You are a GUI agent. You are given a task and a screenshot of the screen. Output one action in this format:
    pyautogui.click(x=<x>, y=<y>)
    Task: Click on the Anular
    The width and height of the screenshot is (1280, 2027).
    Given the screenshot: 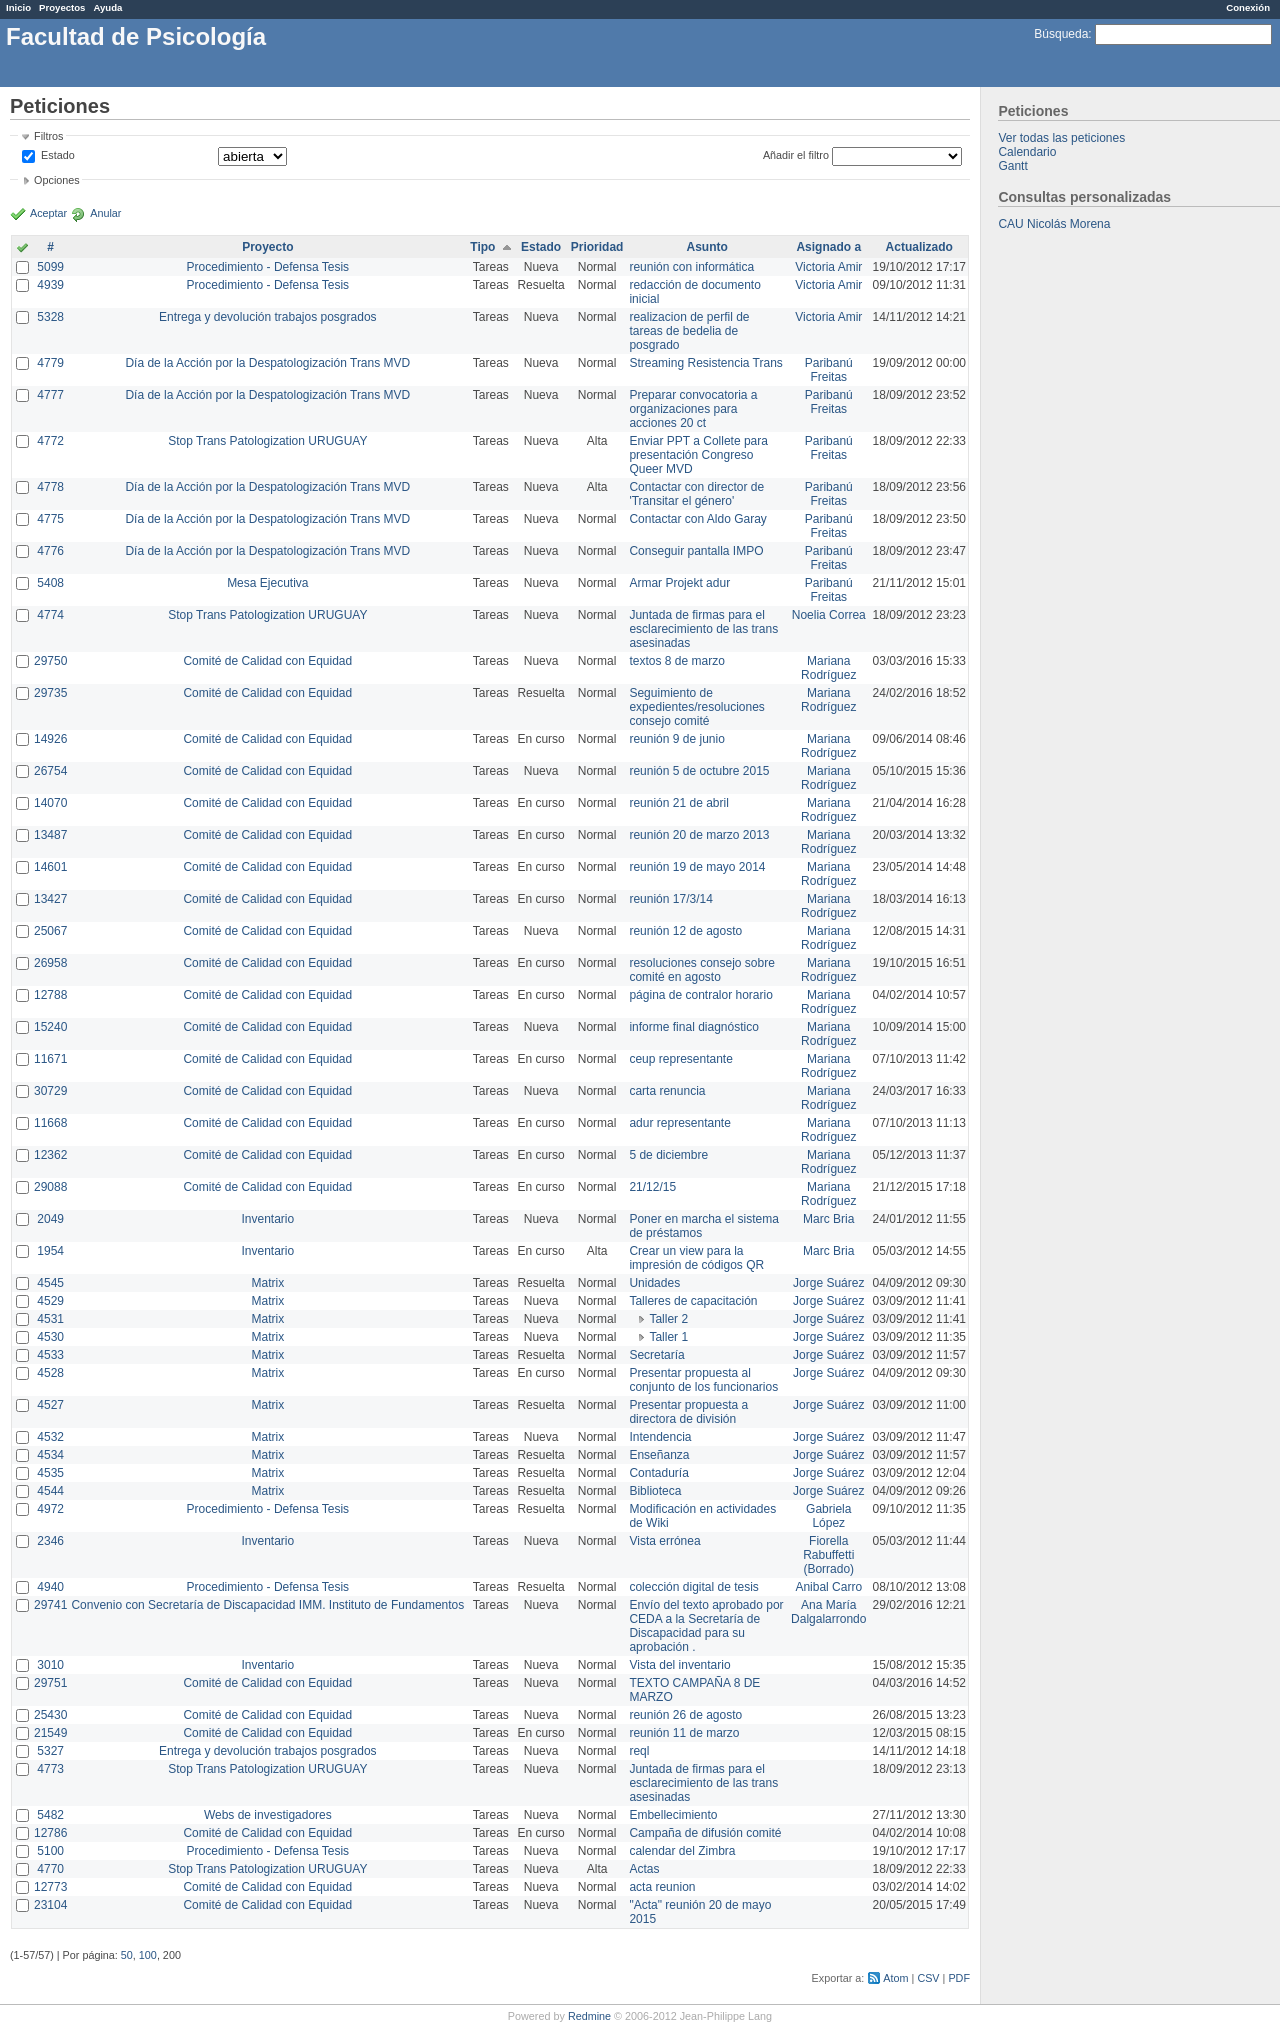 What is the action you would take?
    pyautogui.click(x=105, y=213)
    